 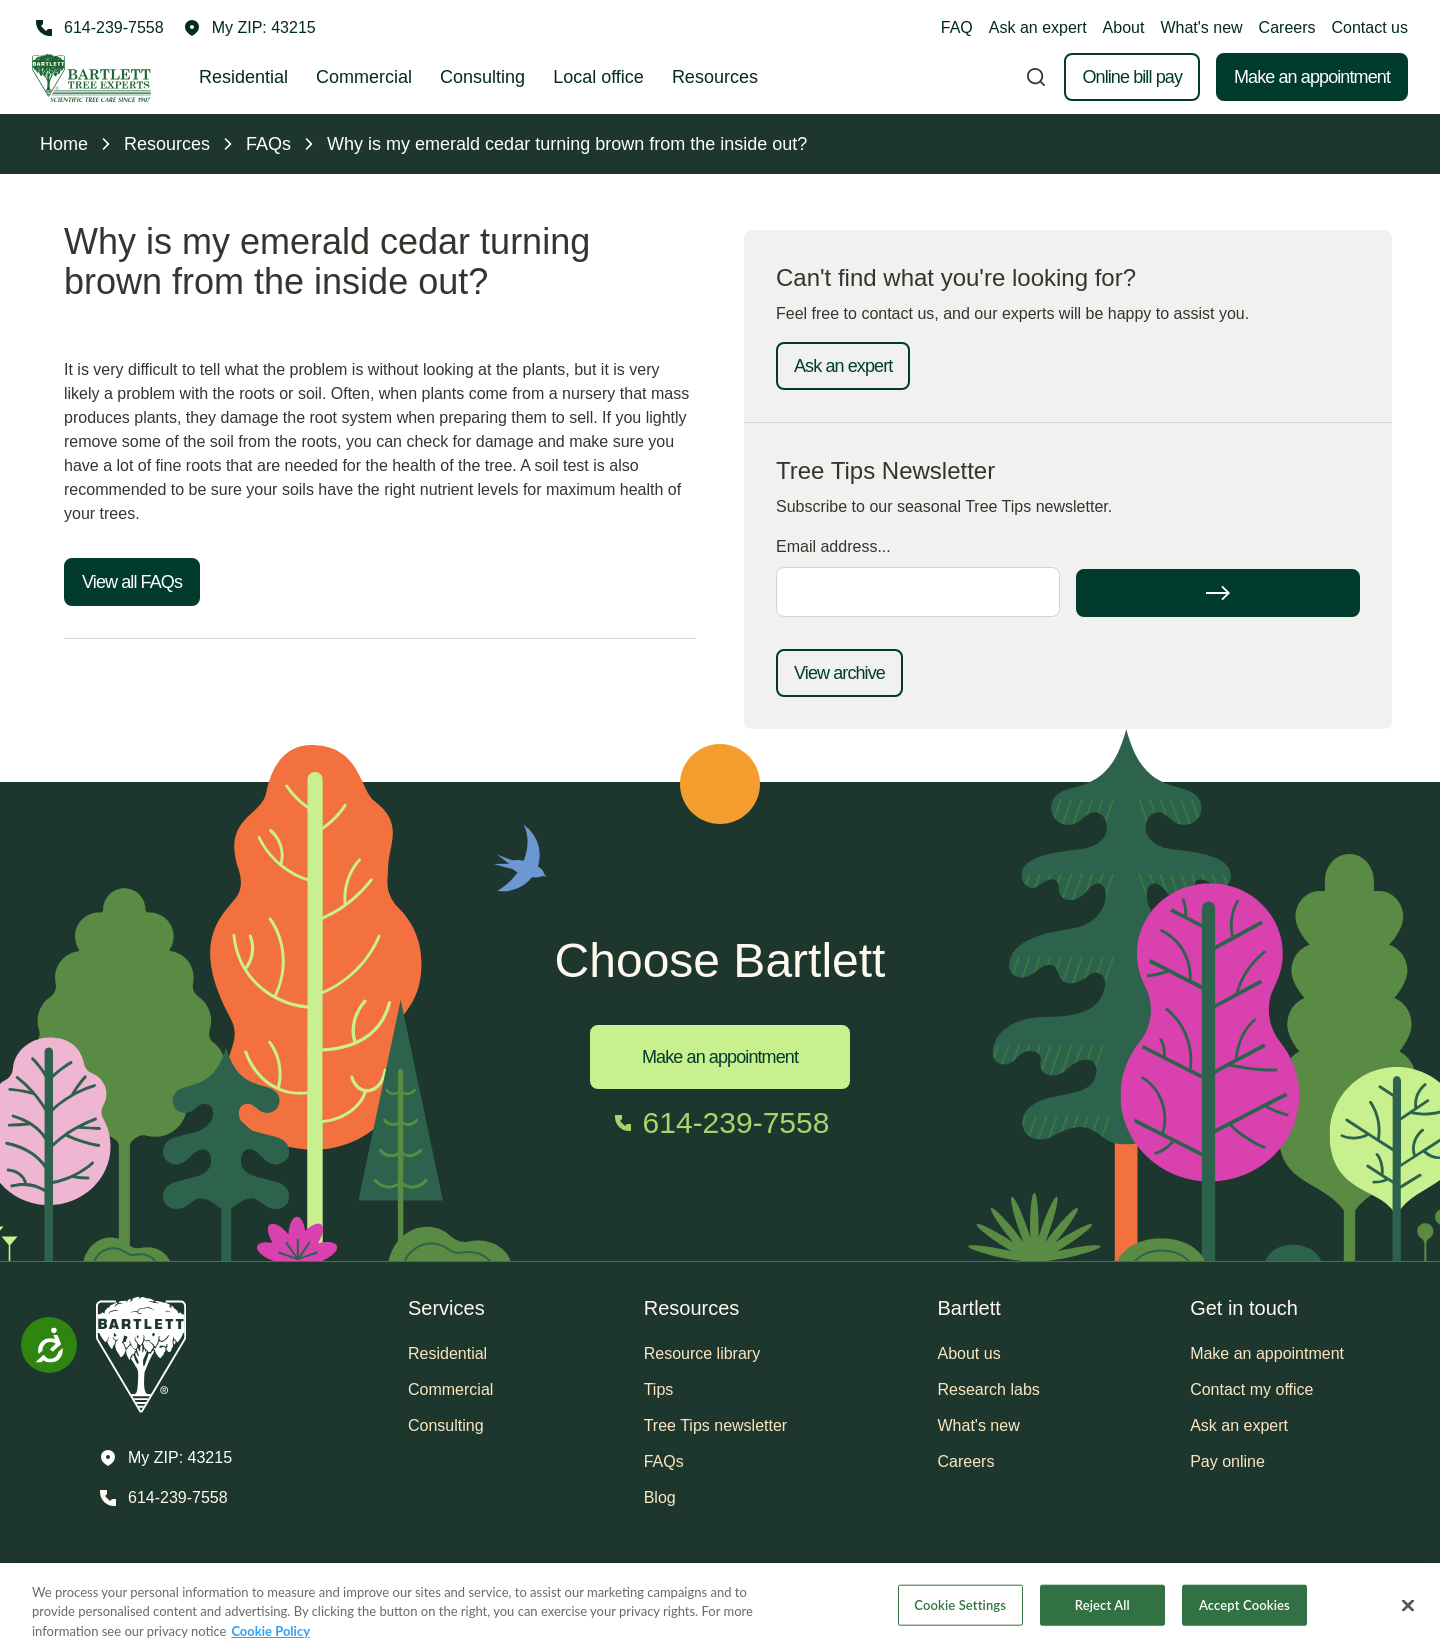 What do you see at coordinates (1370, 27) in the screenshot?
I see `Contact us [button]` at bounding box center [1370, 27].